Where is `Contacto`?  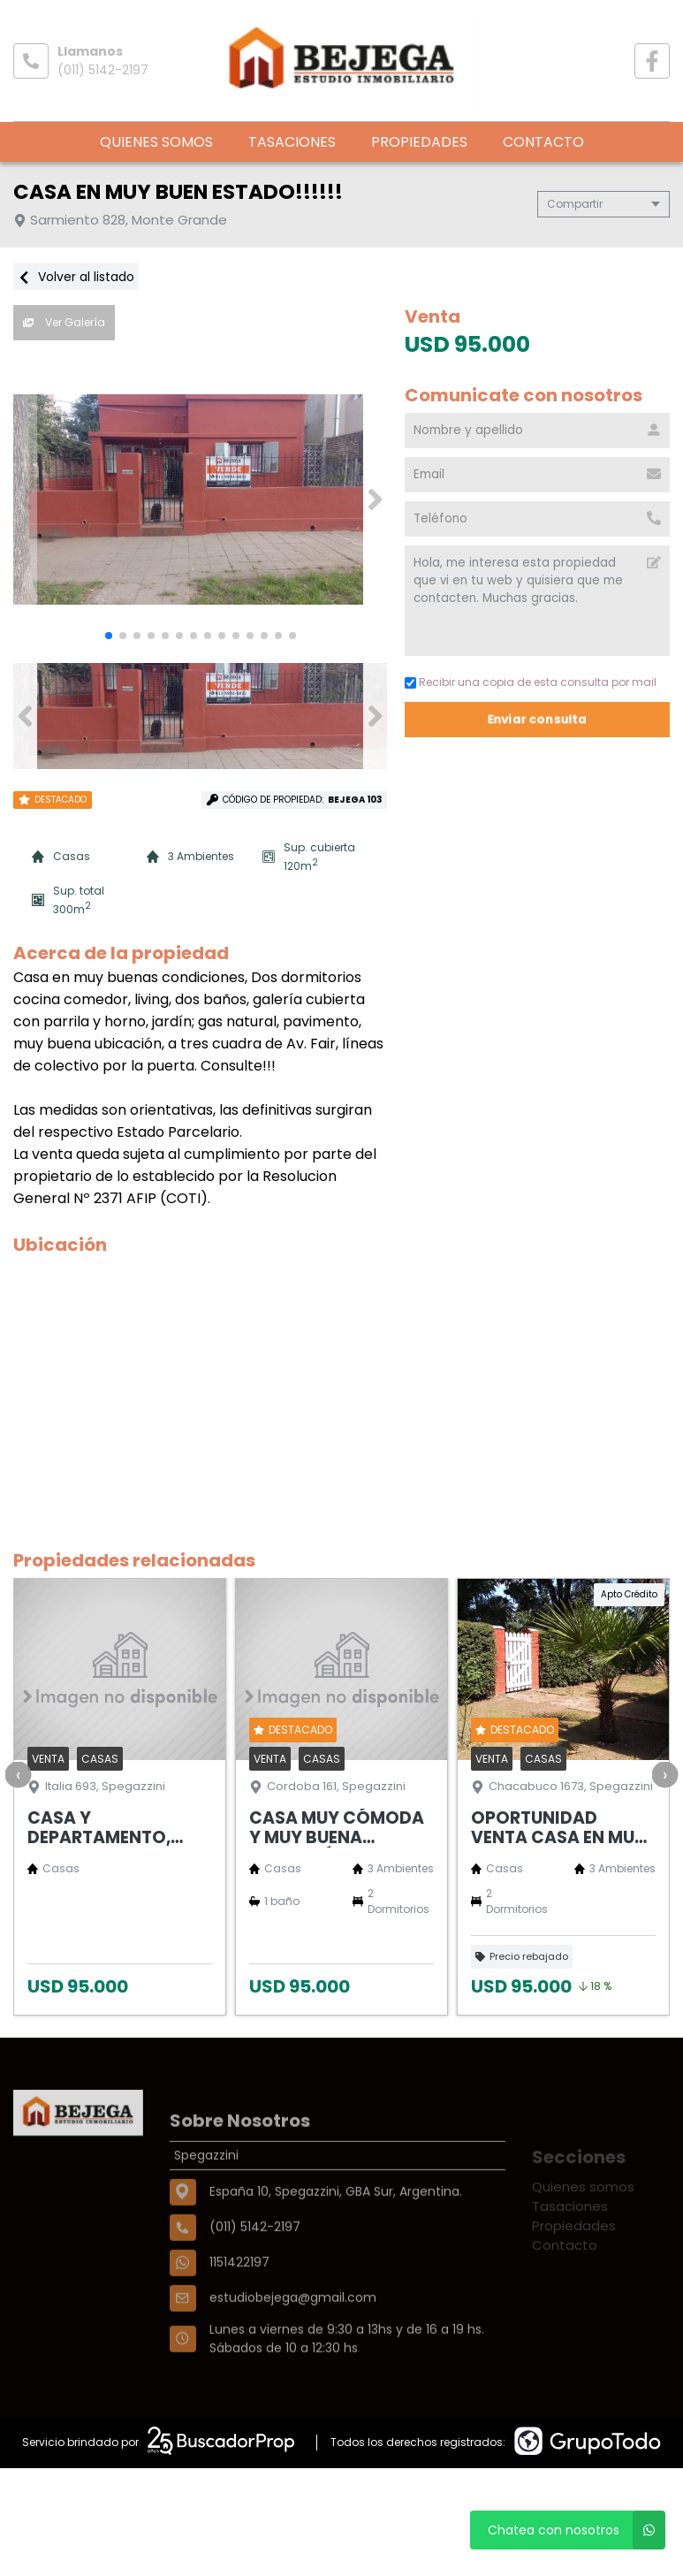 Contacto is located at coordinates (543, 142).